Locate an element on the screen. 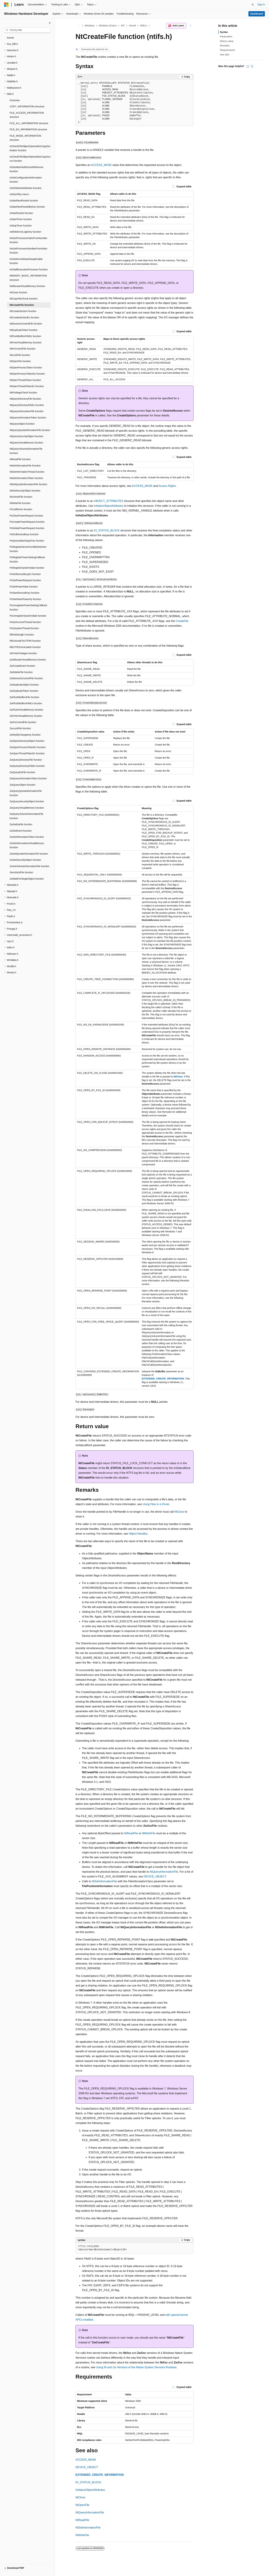 This screenshot has width=269, height=2576. Object Handles is located at coordinates (138, 1533).